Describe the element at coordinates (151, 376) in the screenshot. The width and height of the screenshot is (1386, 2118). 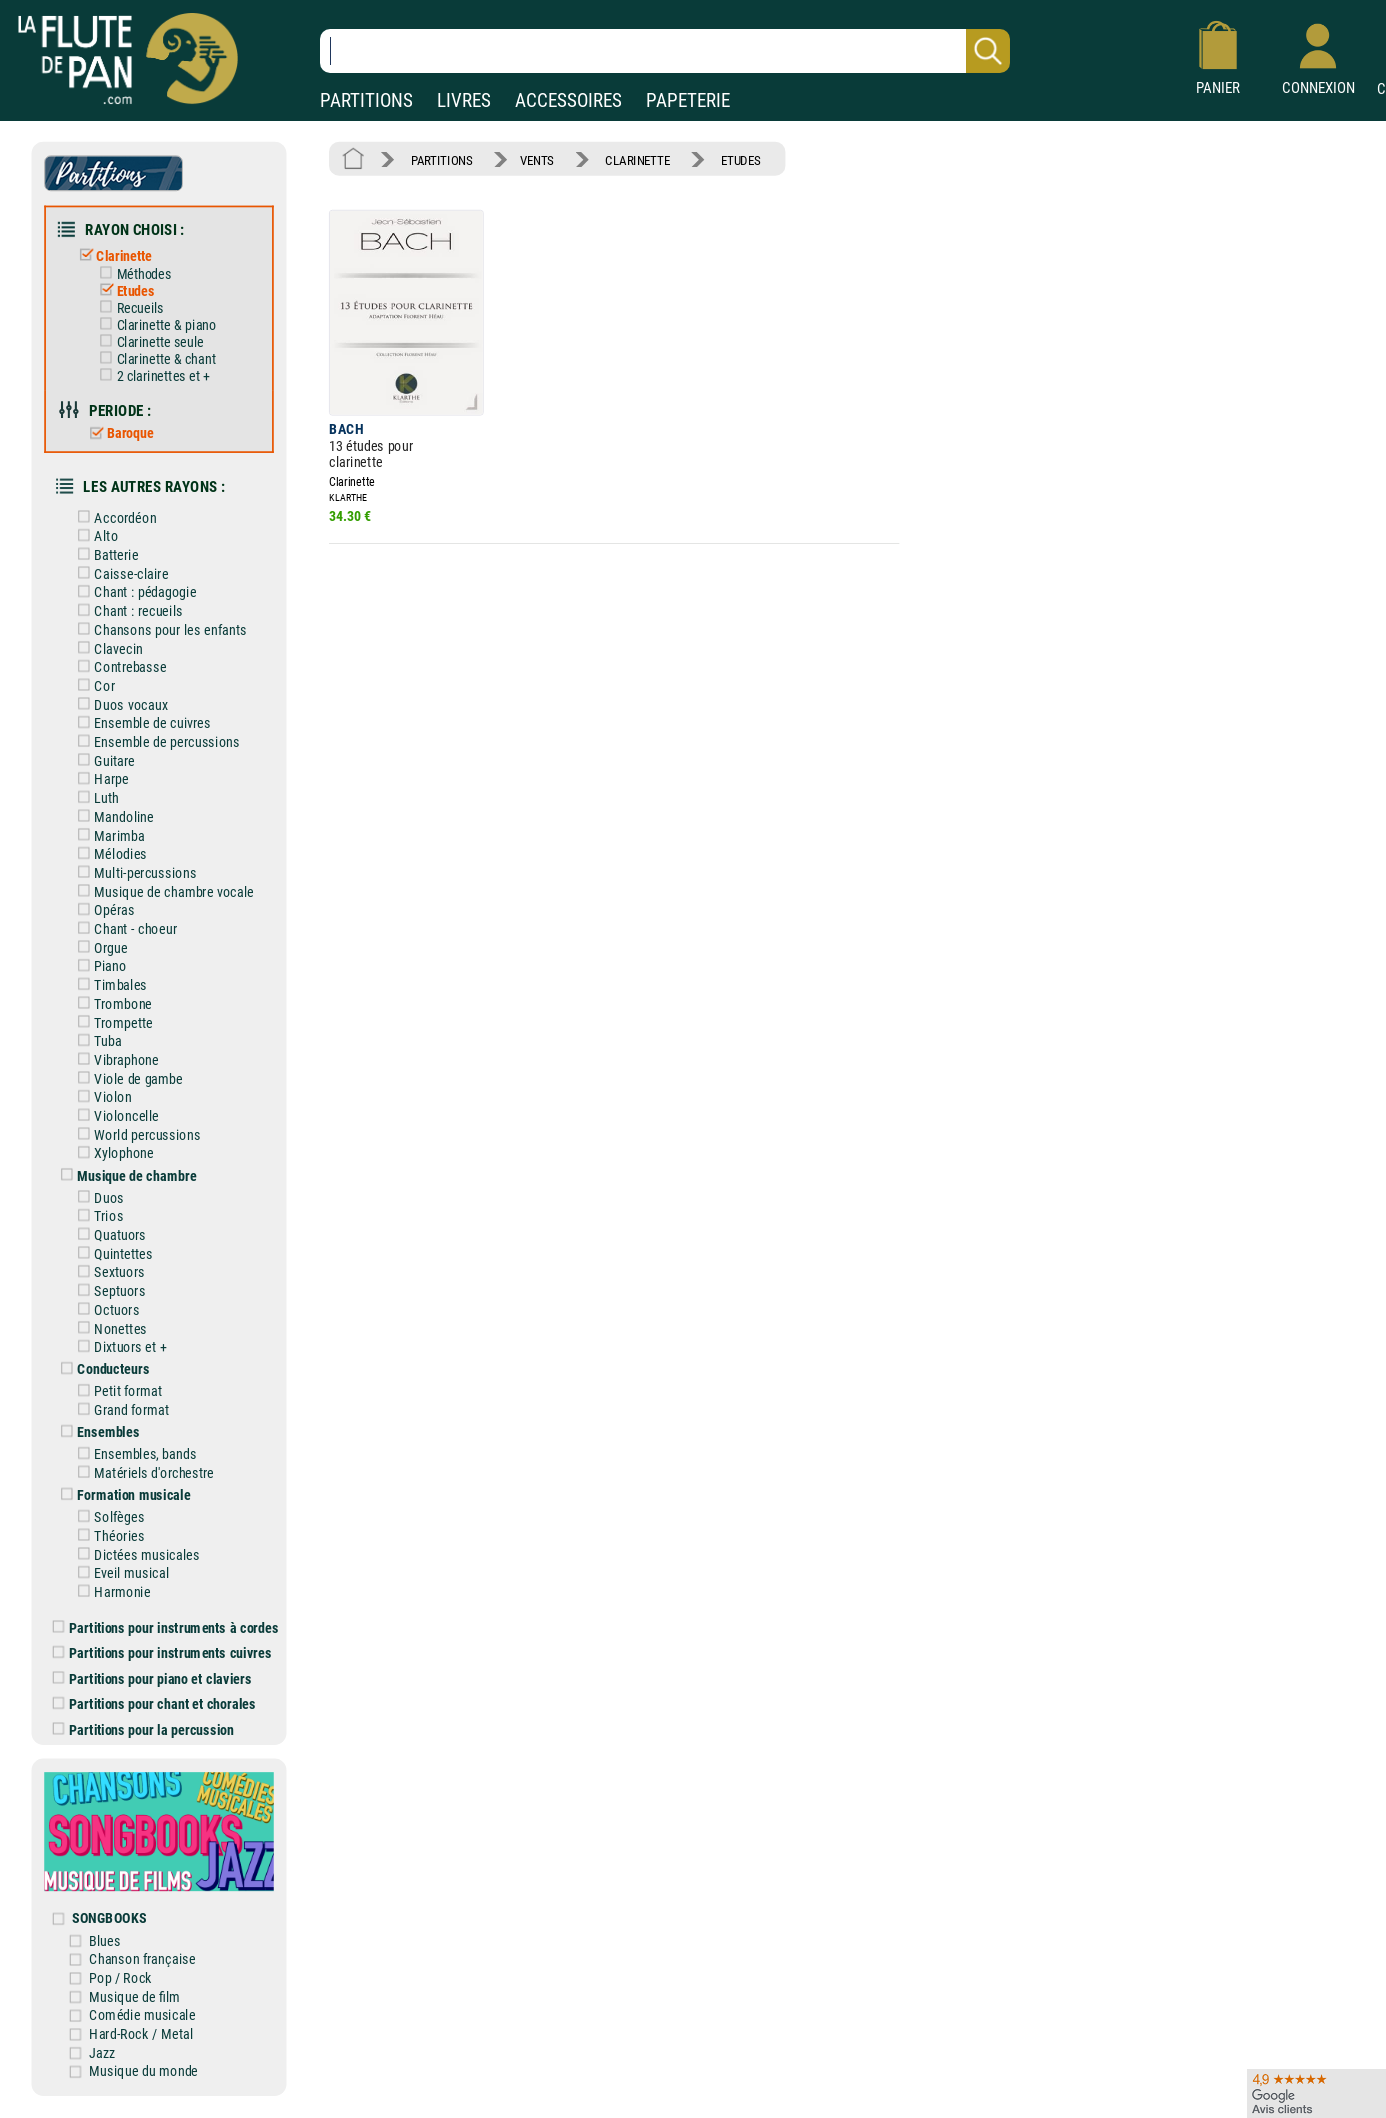
I see `2 clarinettes et +` at that location.